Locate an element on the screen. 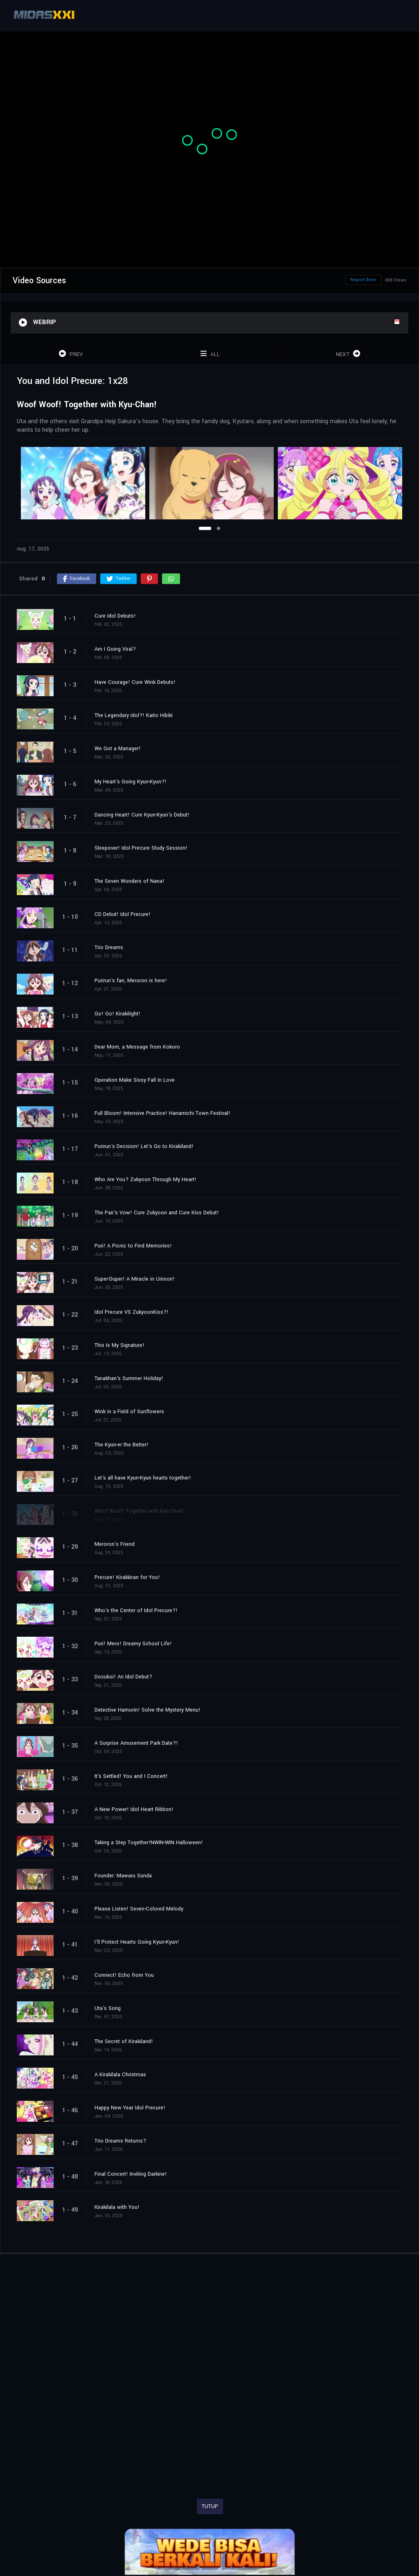 This screenshot has height=2576, width=419. Operation Make Sissy Fall In Love is located at coordinates (135, 1080).